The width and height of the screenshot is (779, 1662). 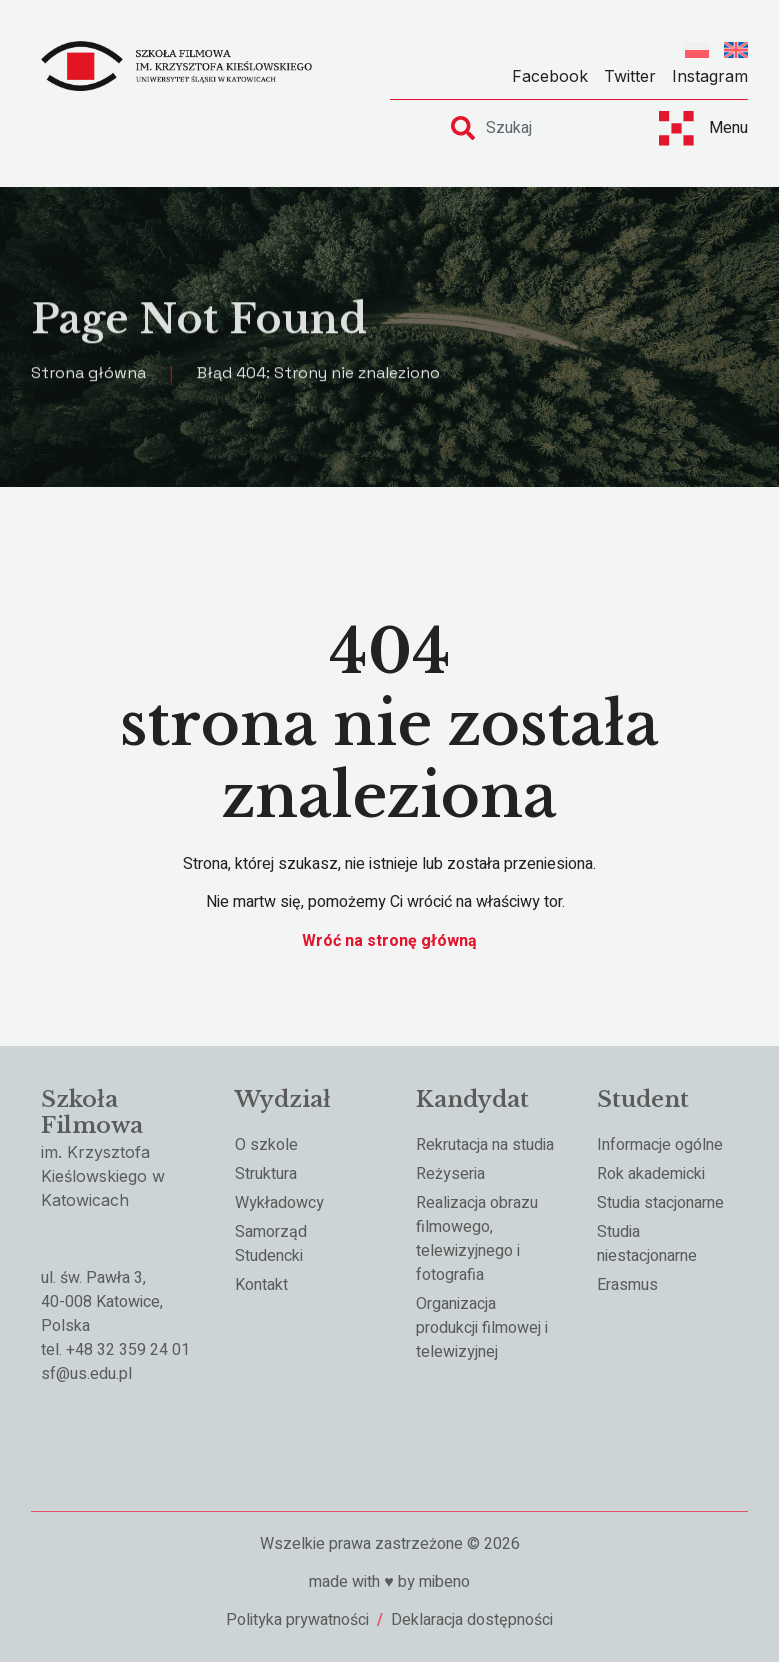 I want to click on Polityka prywatności, so click(x=297, y=1620).